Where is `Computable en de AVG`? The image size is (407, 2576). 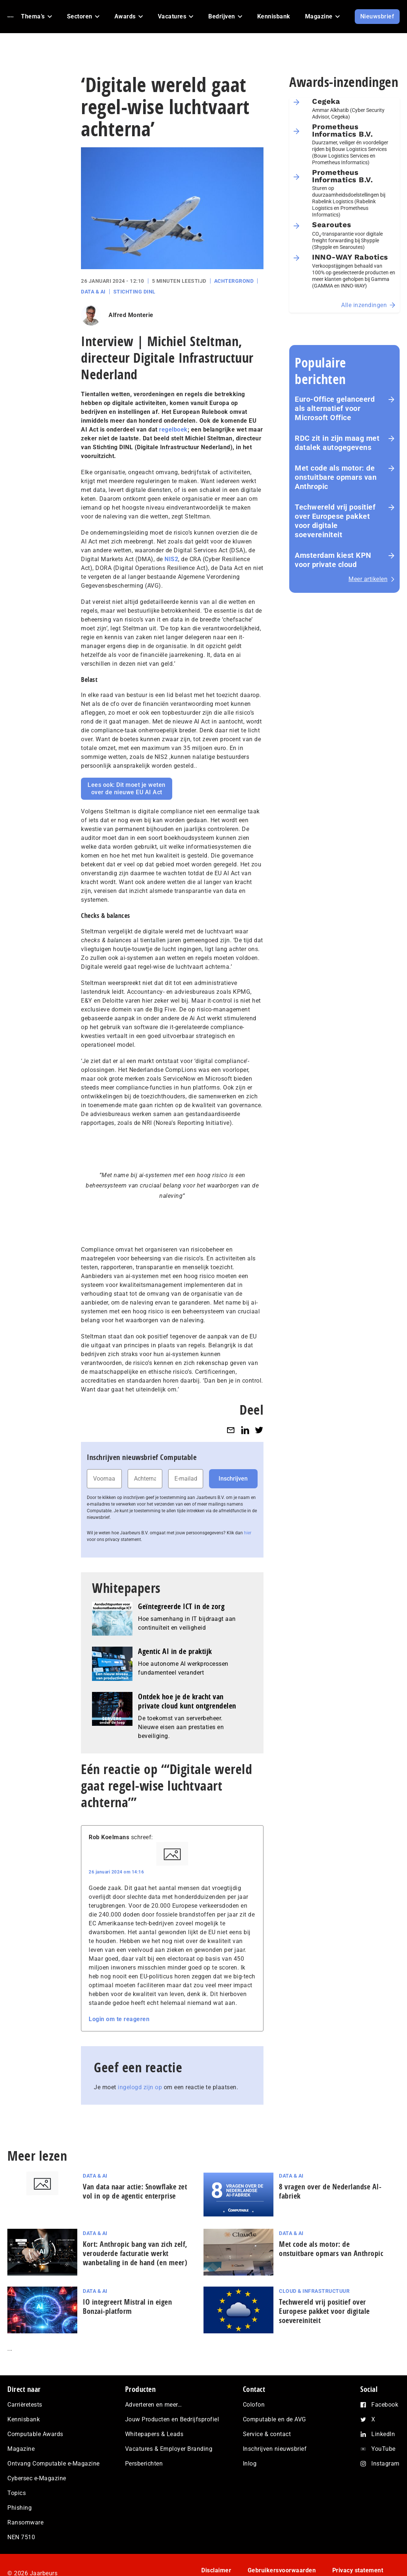
Computable en de AVG is located at coordinates (274, 2419).